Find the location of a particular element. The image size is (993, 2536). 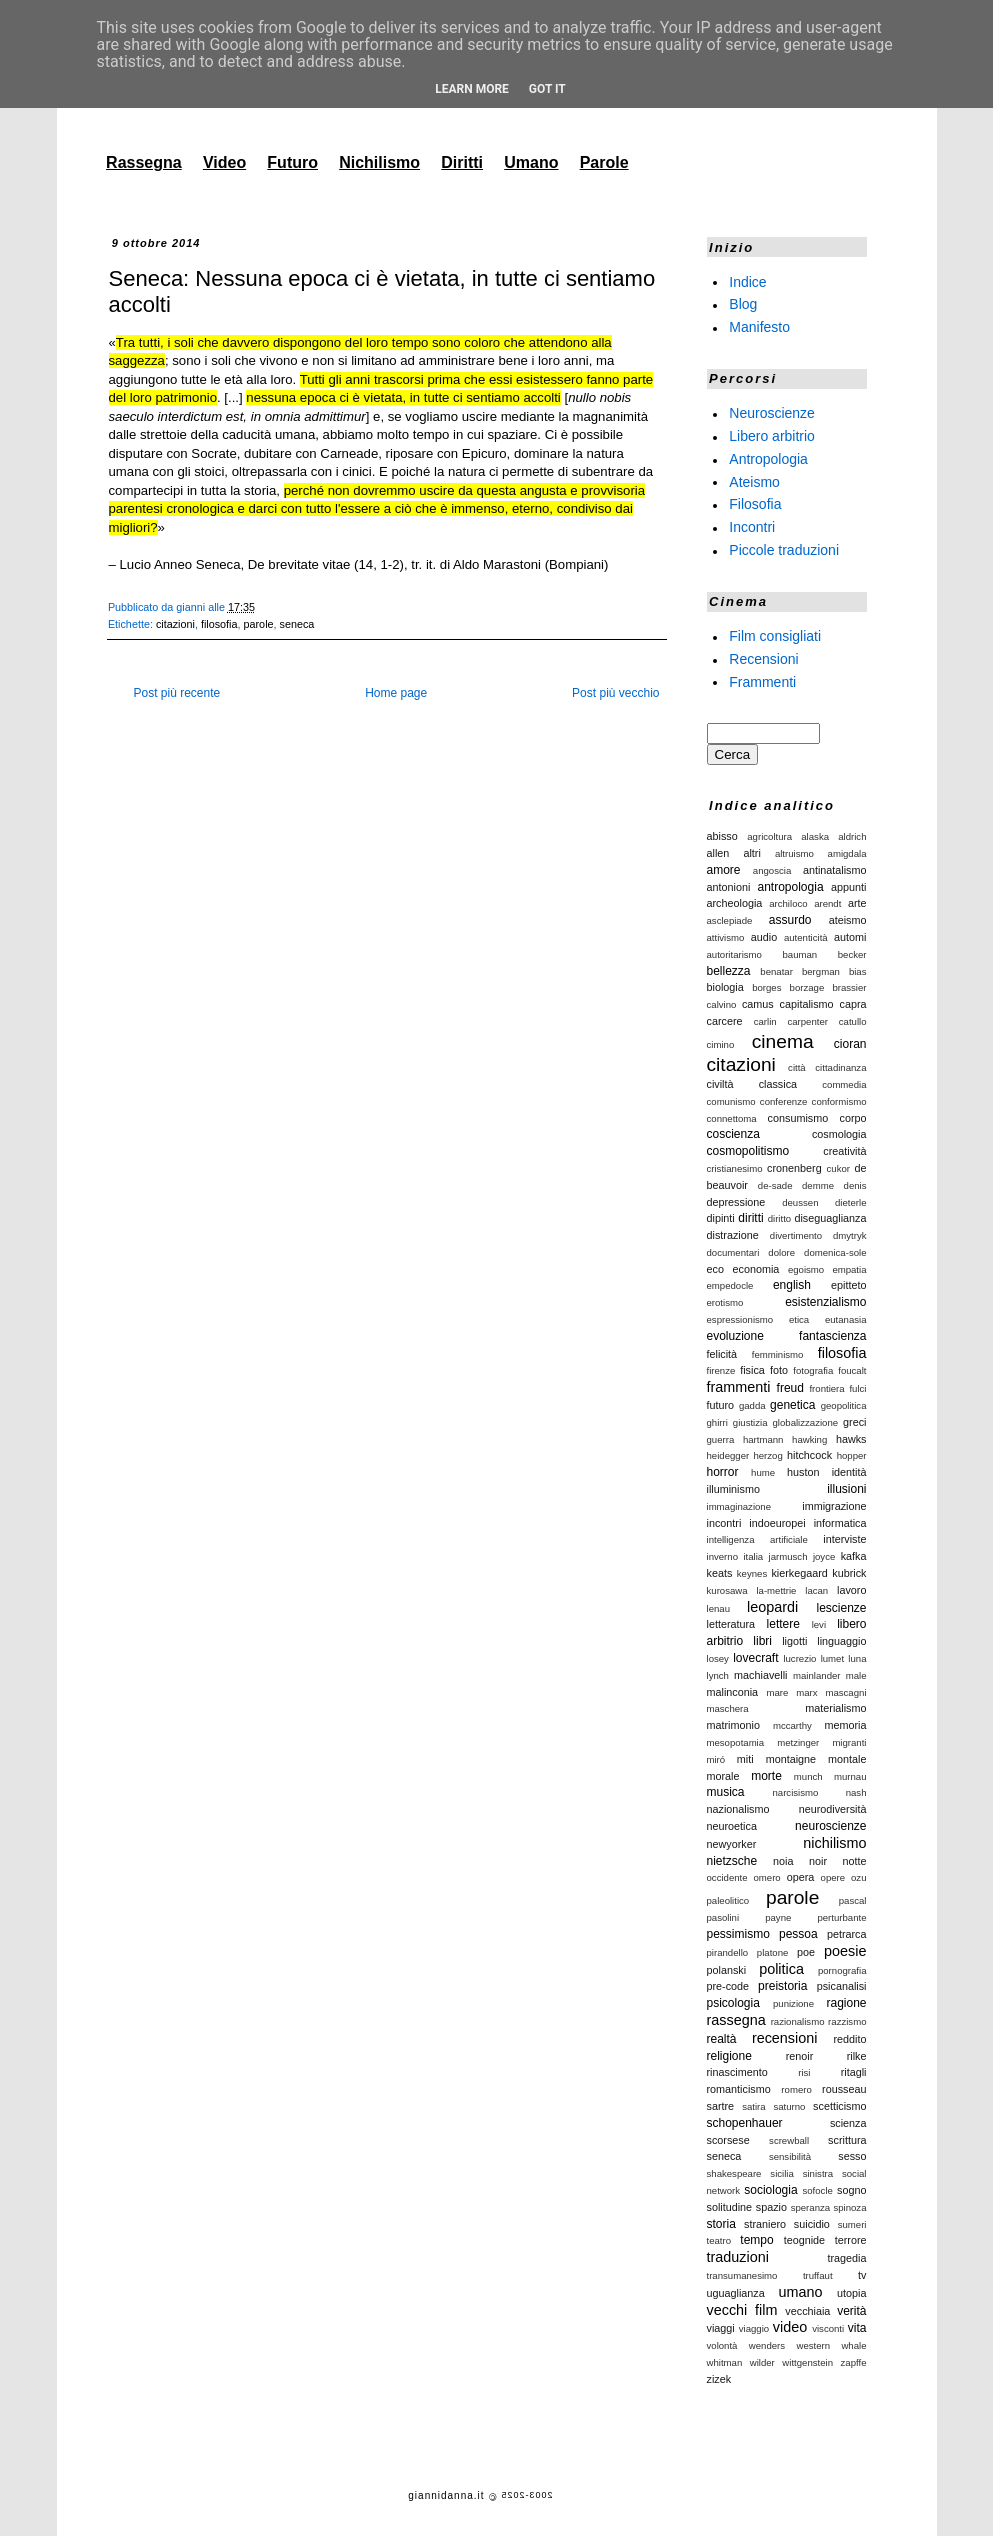

lacan is located at coordinates (816, 1590).